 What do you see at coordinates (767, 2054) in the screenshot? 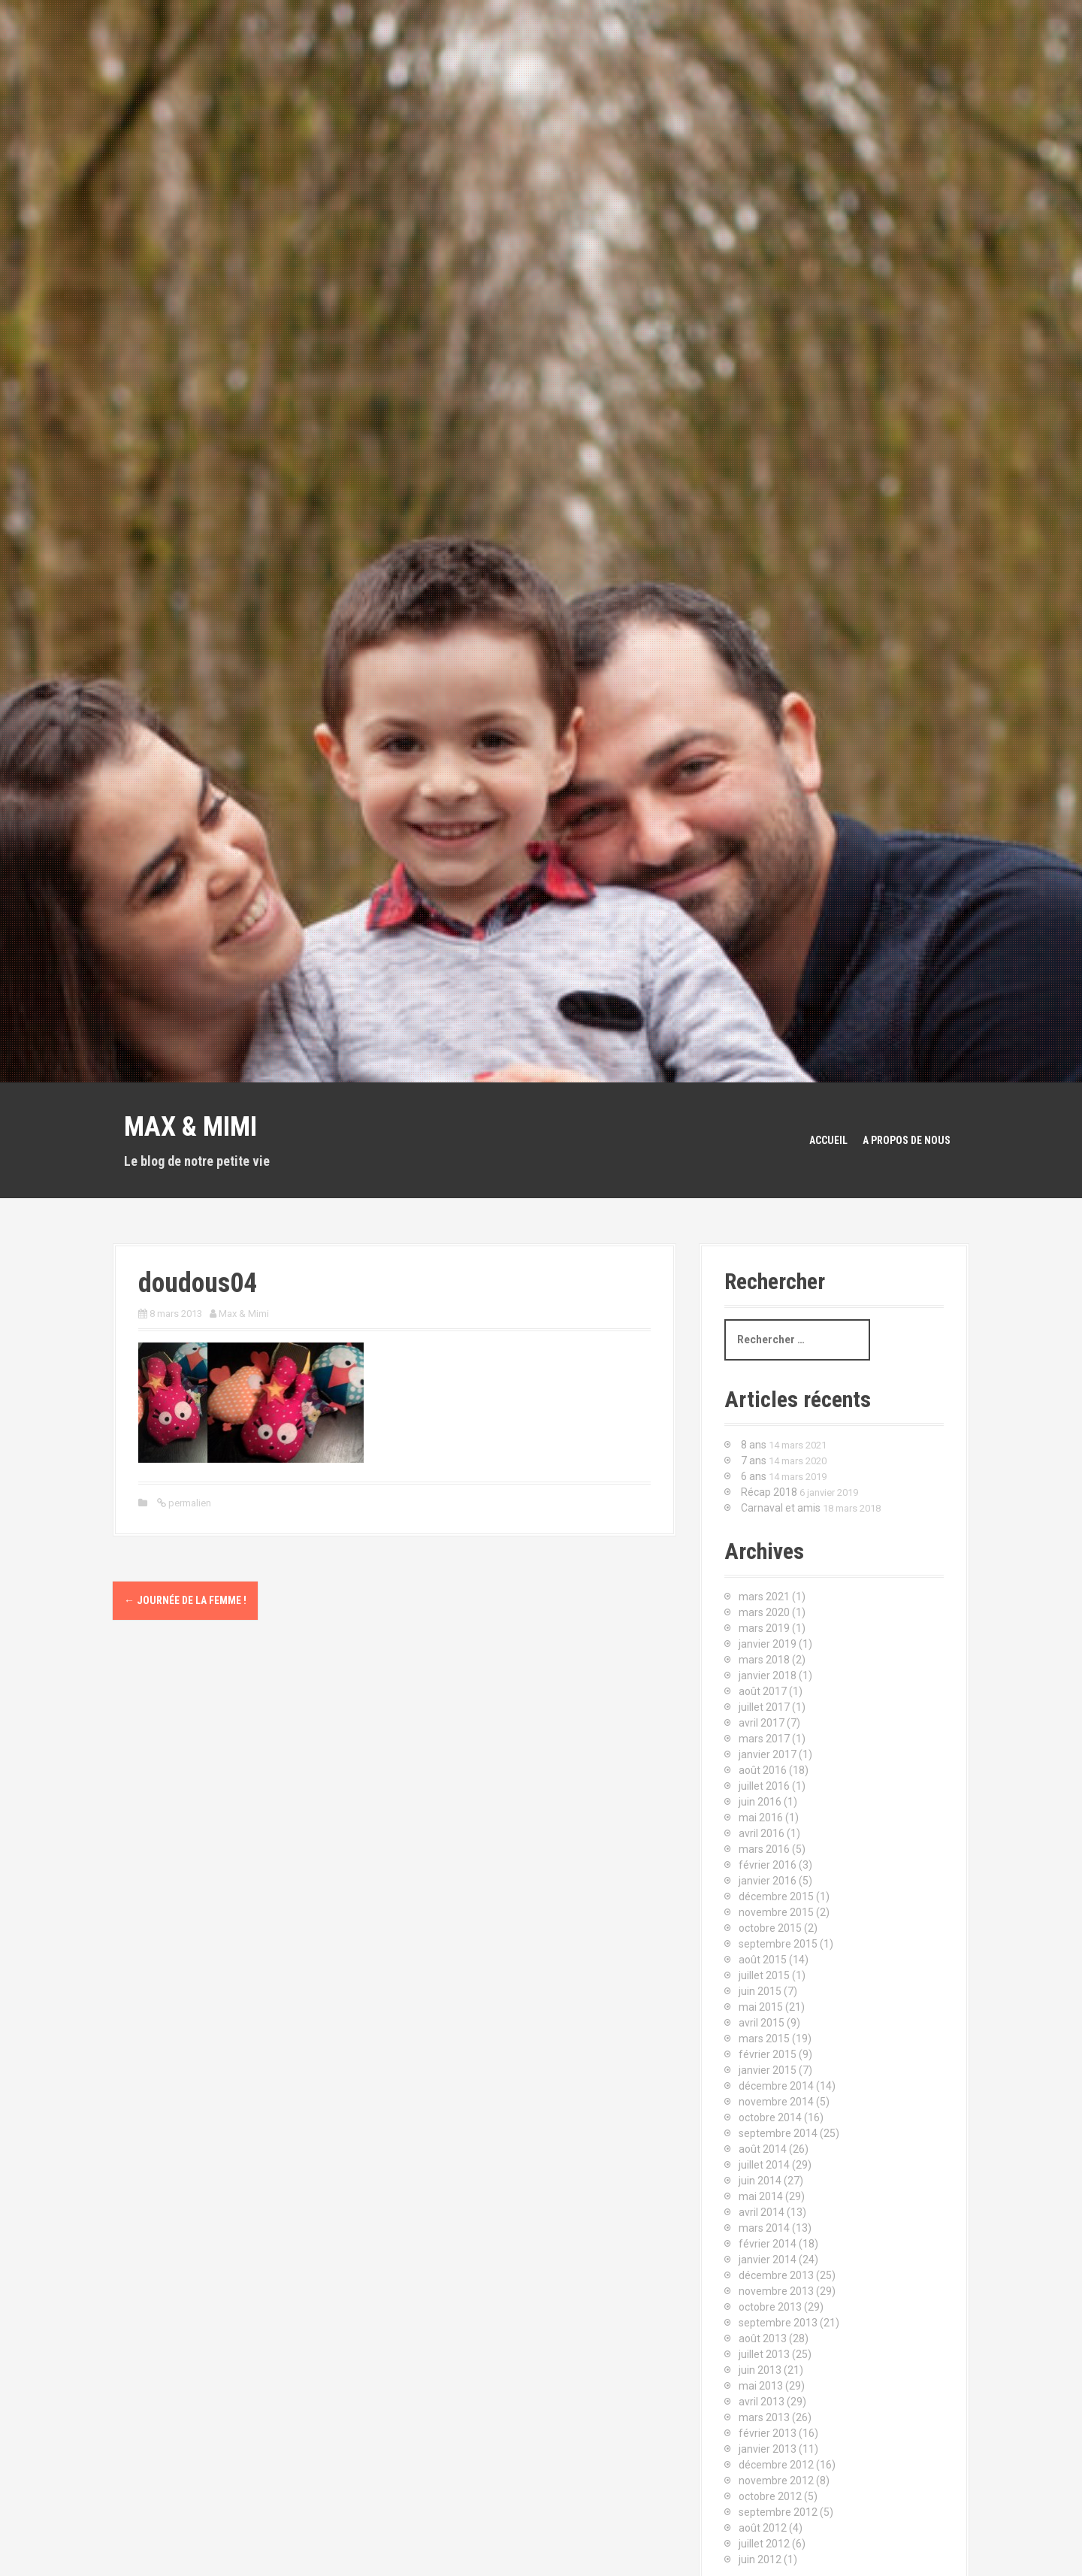
I see `février 2015` at bounding box center [767, 2054].